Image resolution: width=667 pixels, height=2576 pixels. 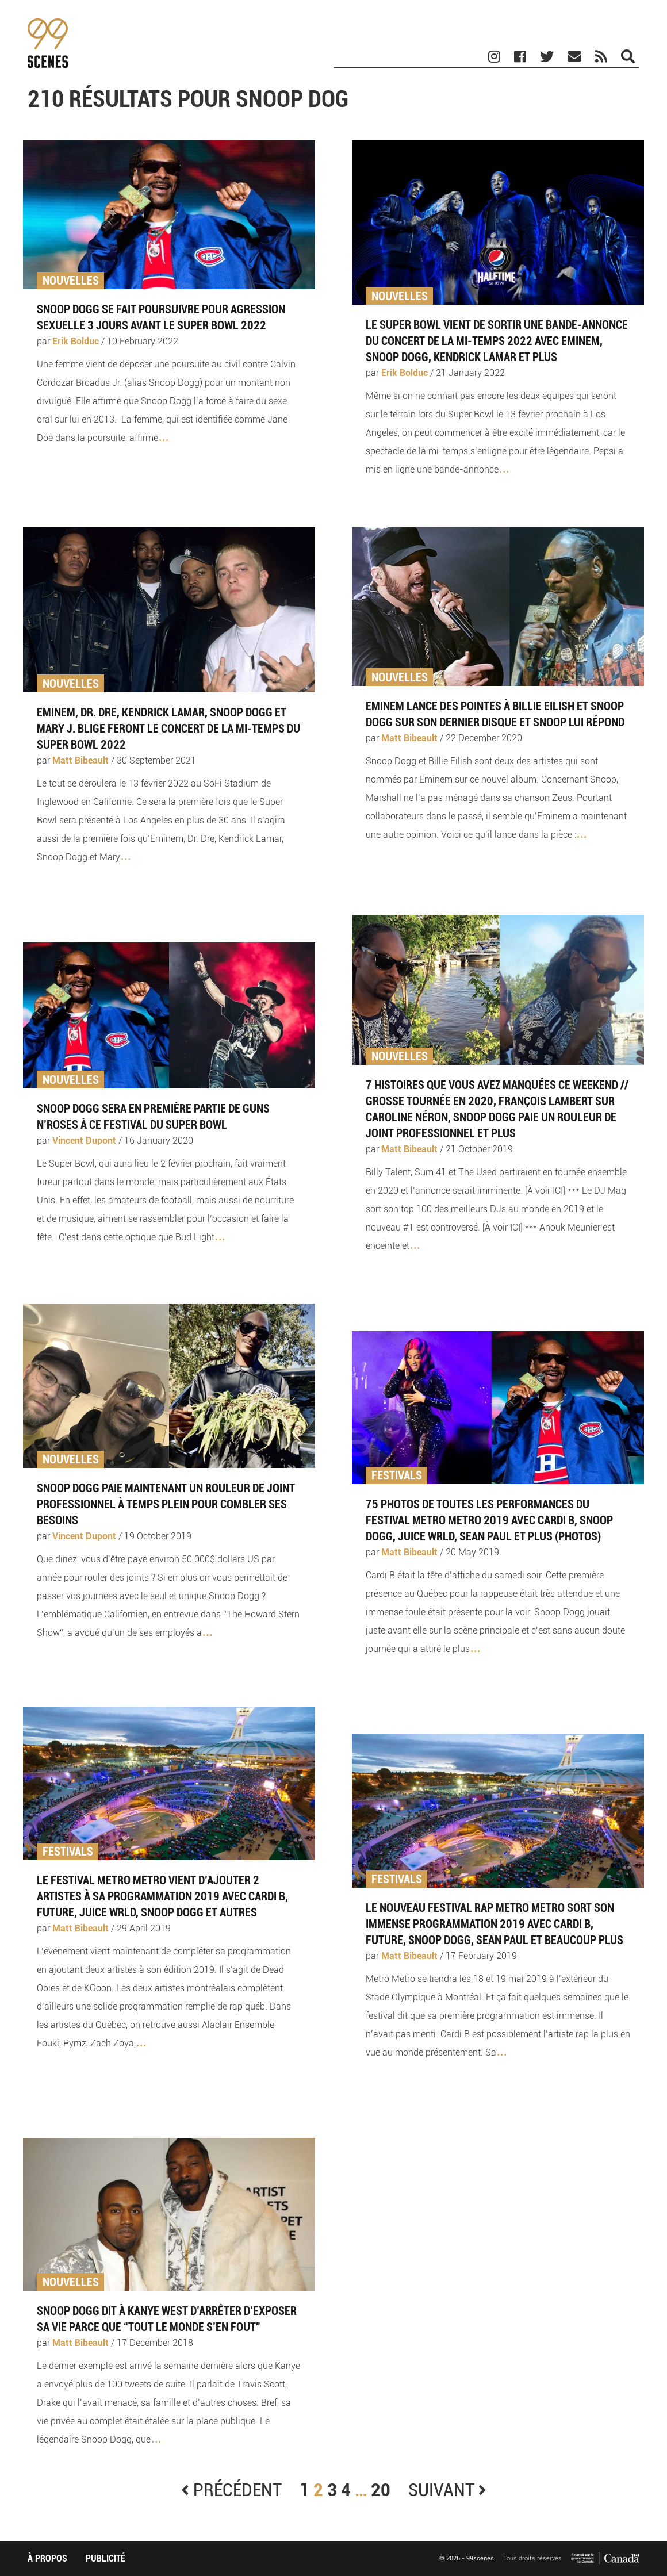 I want to click on Erik Bolduc, so click(x=75, y=341).